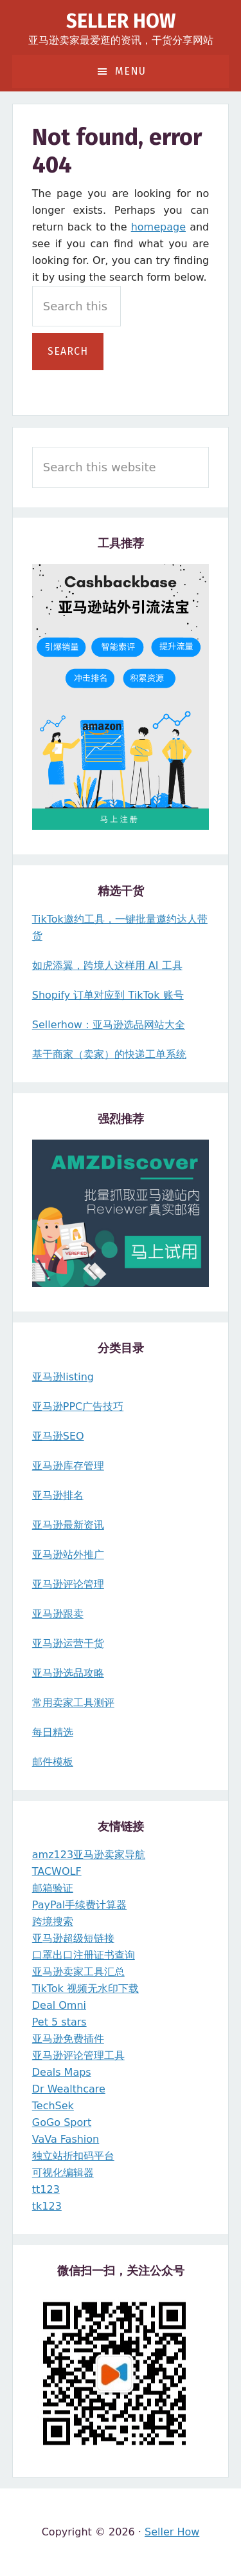  I want to click on Dr Wealthcare, so click(68, 2089).